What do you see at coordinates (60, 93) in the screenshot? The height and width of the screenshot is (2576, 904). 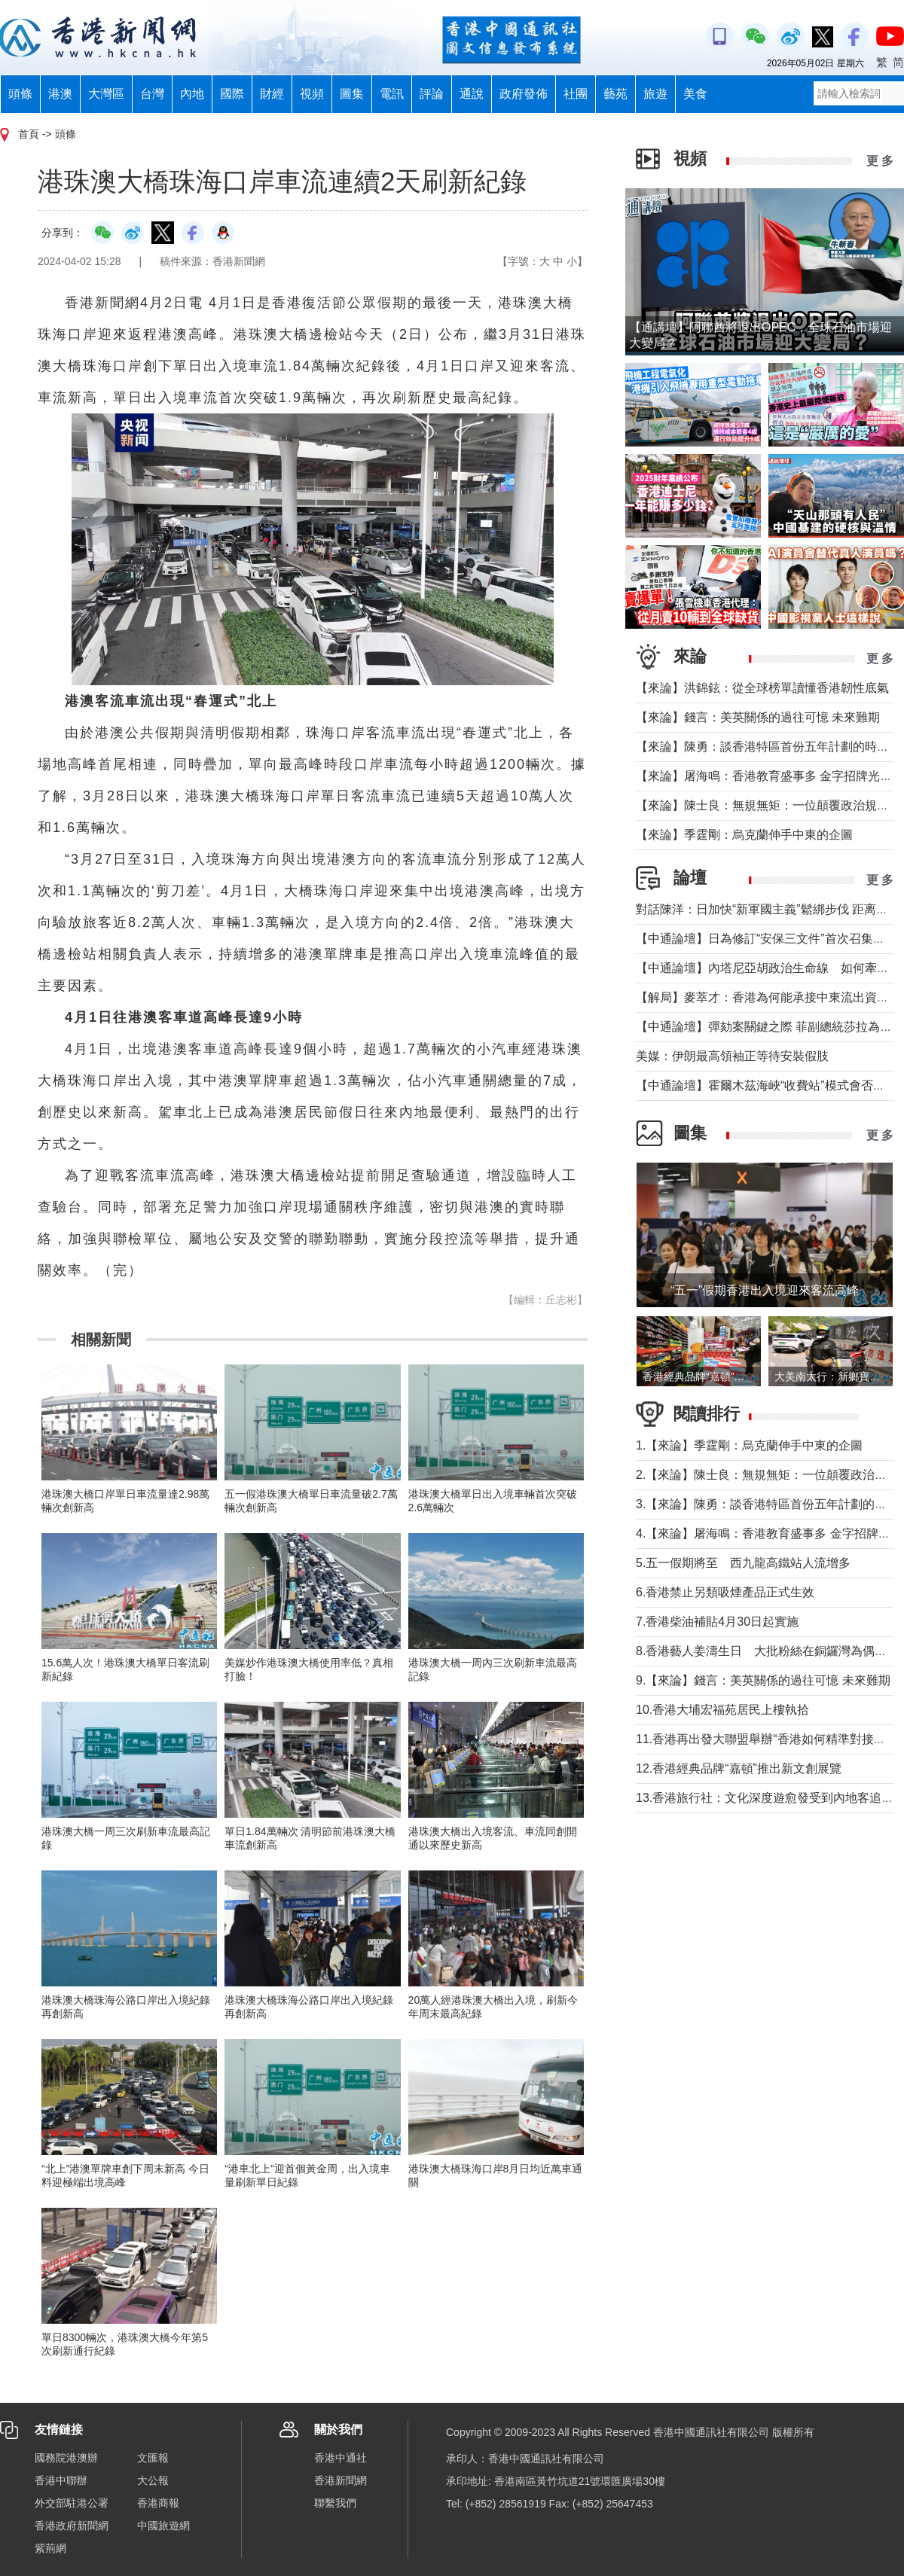 I see `港澳` at bounding box center [60, 93].